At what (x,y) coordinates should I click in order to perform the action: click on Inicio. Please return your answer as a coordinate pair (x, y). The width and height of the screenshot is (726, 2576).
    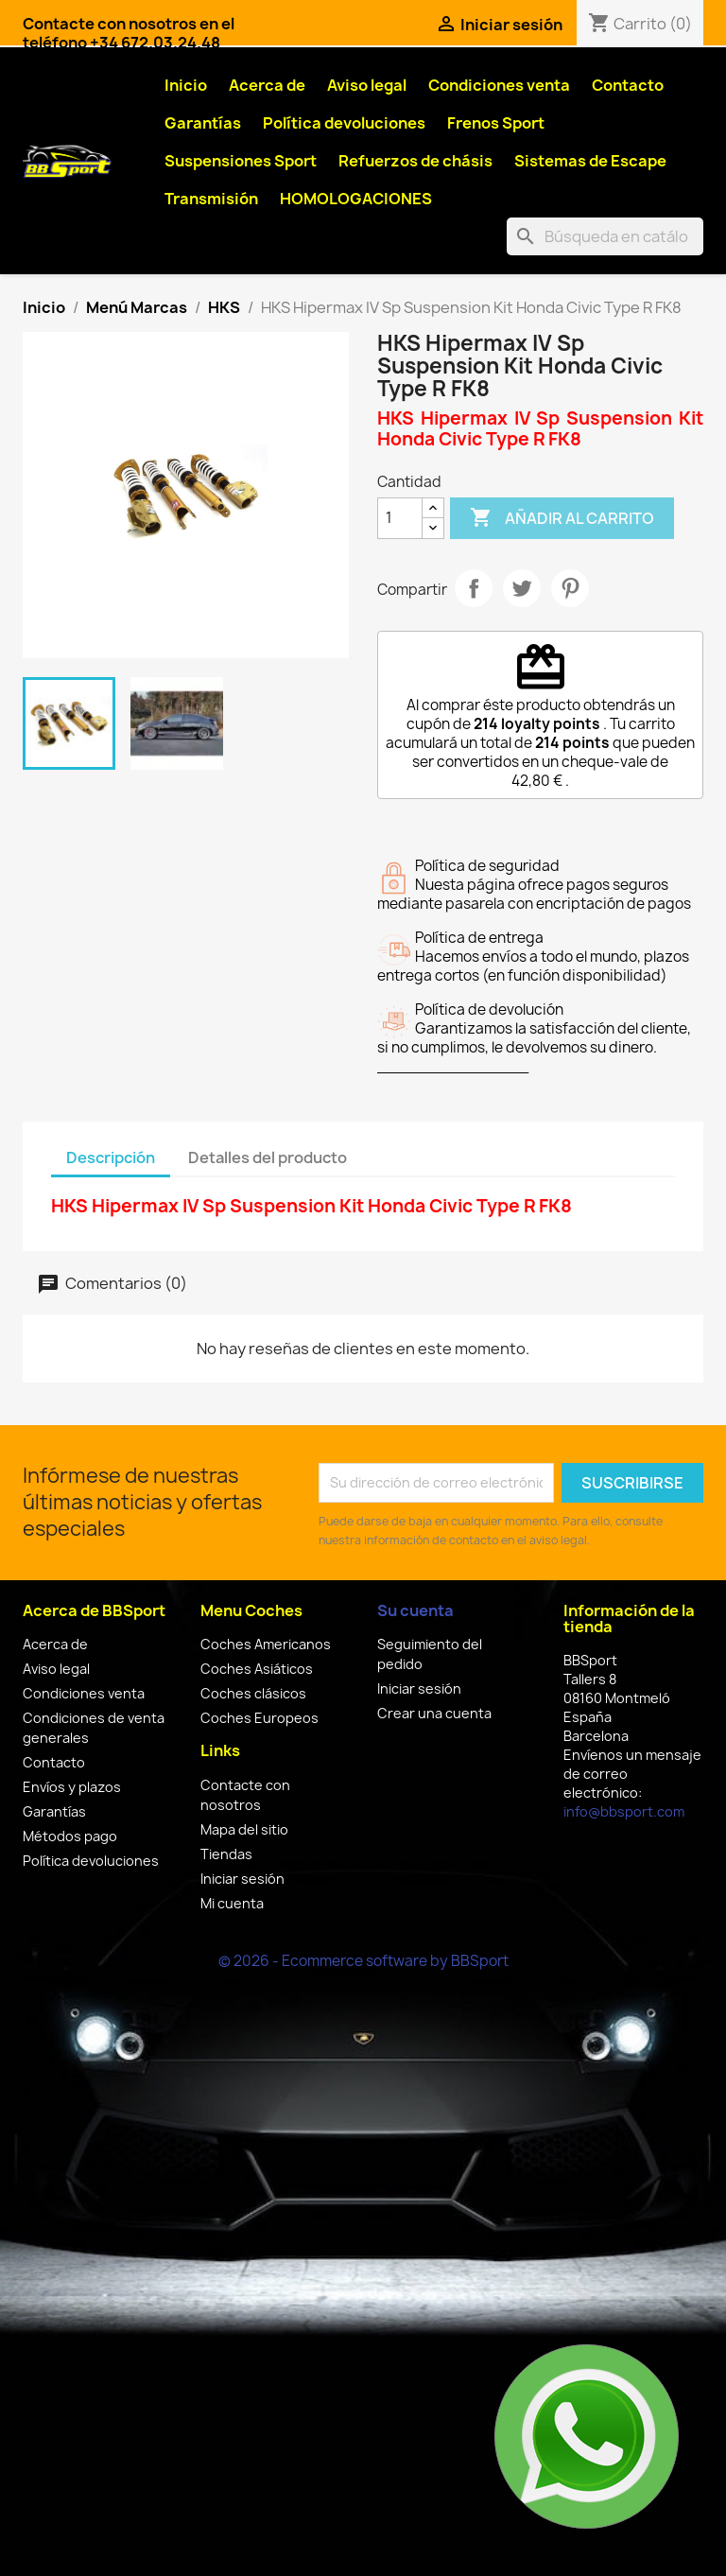
    Looking at the image, I should click on (185, 85).